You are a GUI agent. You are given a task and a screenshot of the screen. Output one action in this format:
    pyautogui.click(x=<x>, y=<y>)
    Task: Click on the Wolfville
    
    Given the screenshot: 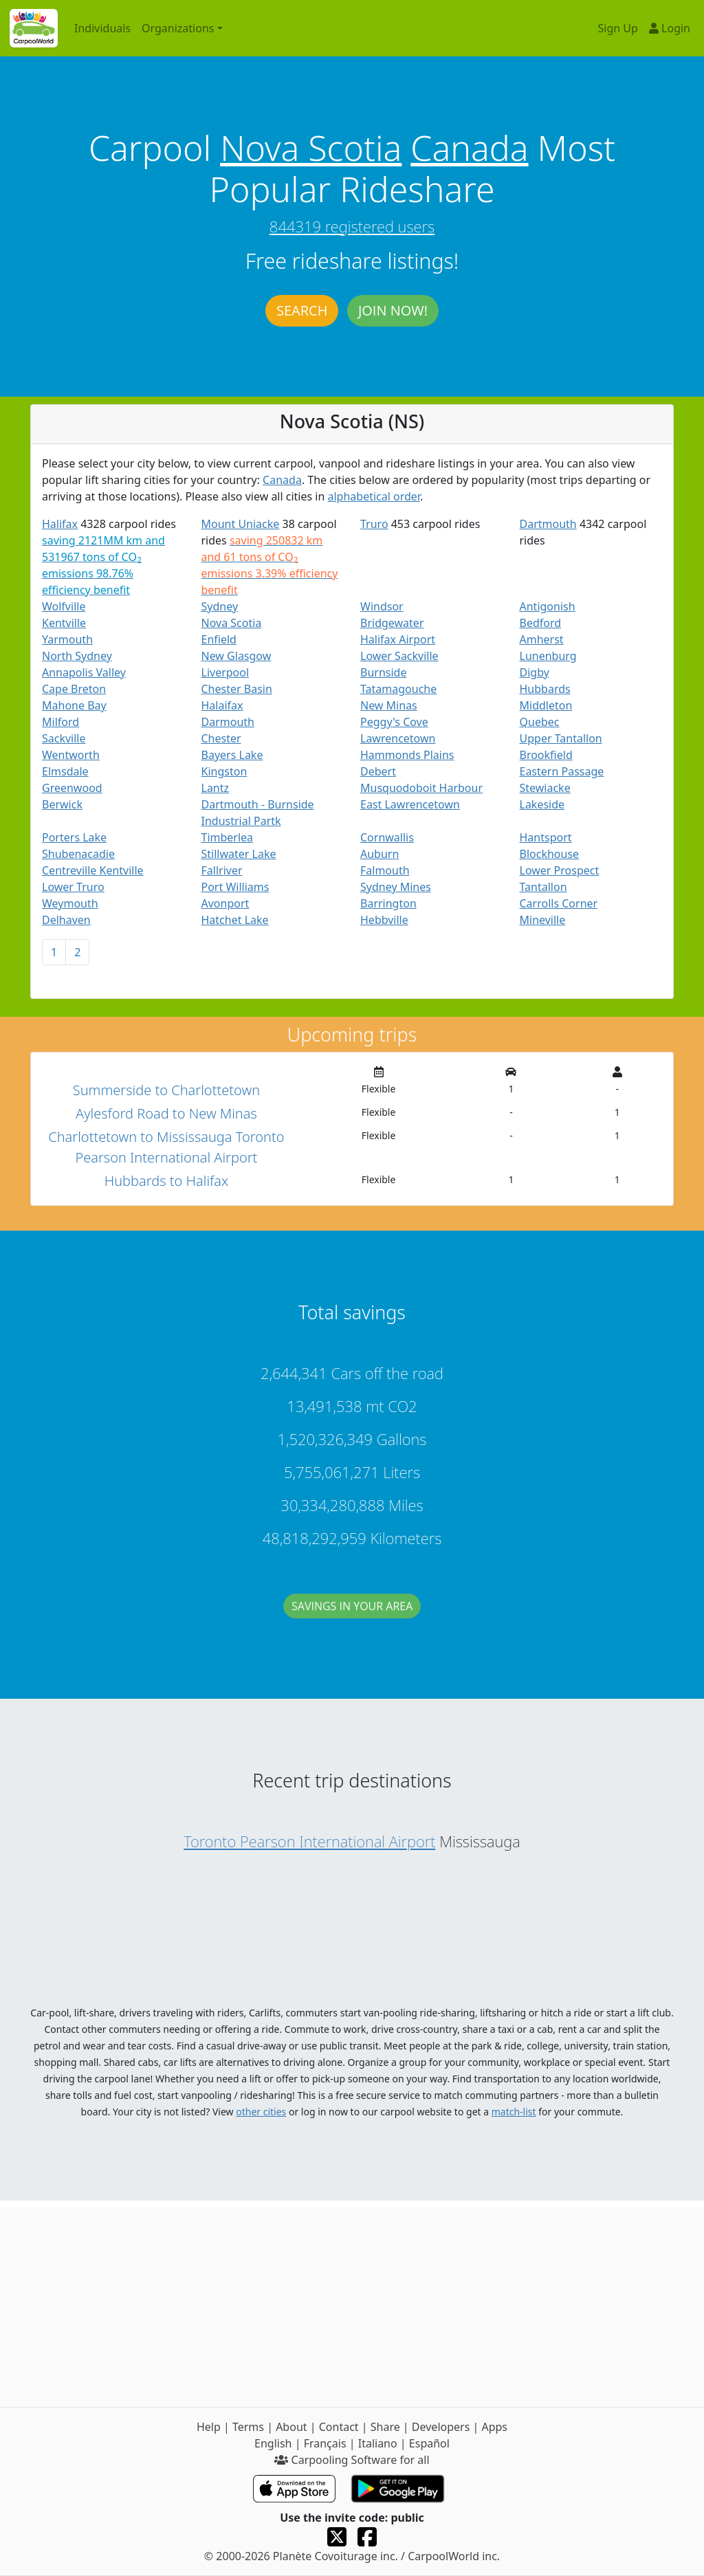 What is the action you would take?
    pyautogui.click(x=63, y=606)
    